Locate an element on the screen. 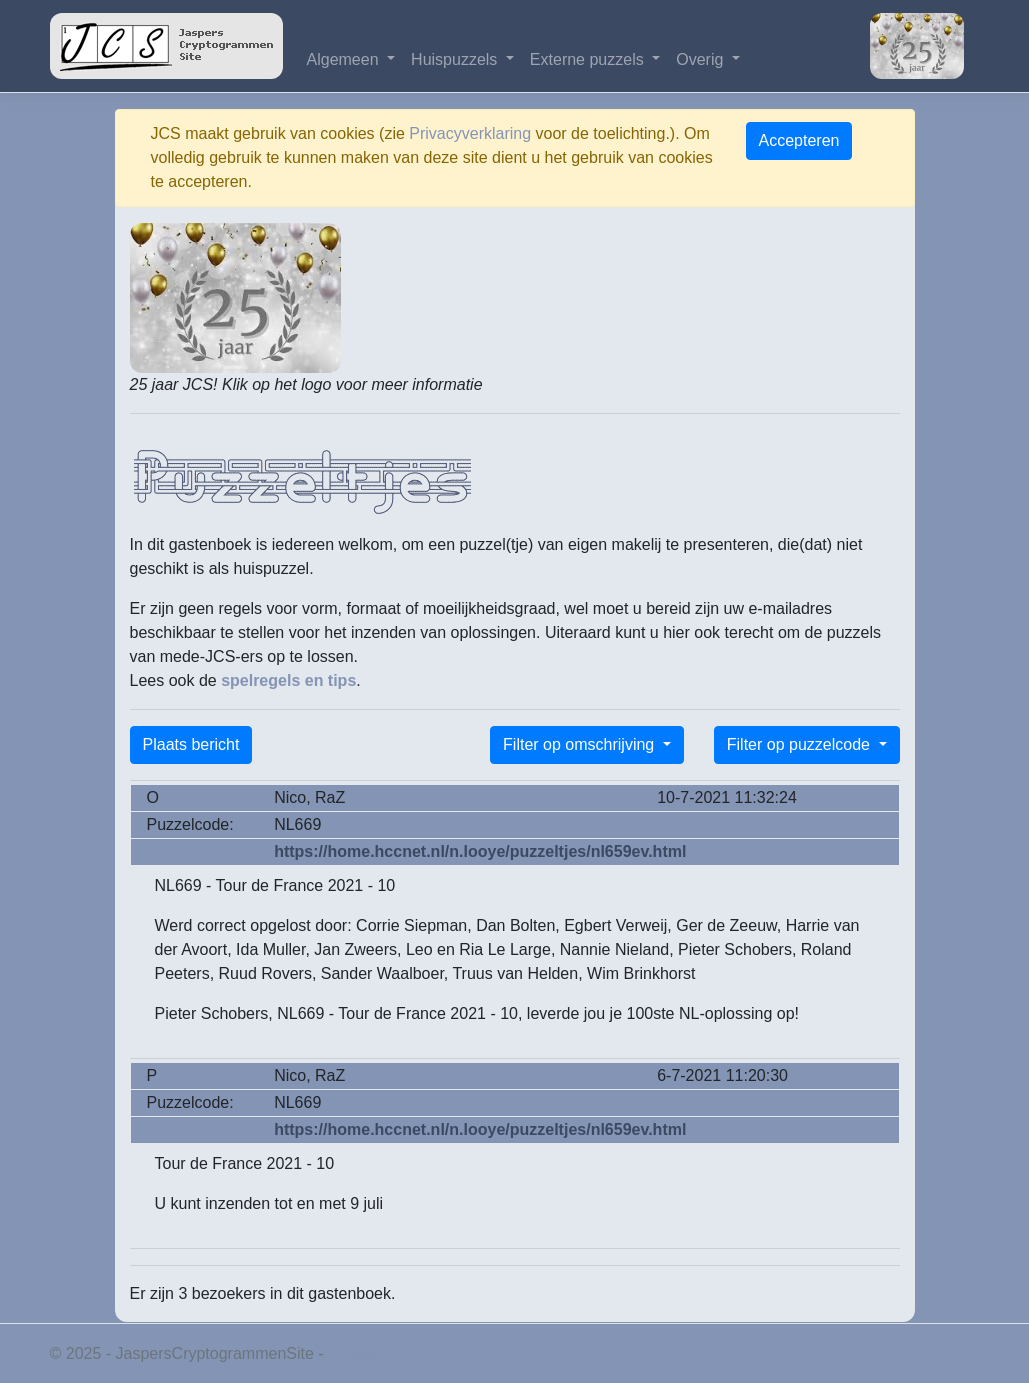  https://home.hccnet.nl/n.looye/puzzeltjes/nl659ev.html is located at coordinates (480, 851).